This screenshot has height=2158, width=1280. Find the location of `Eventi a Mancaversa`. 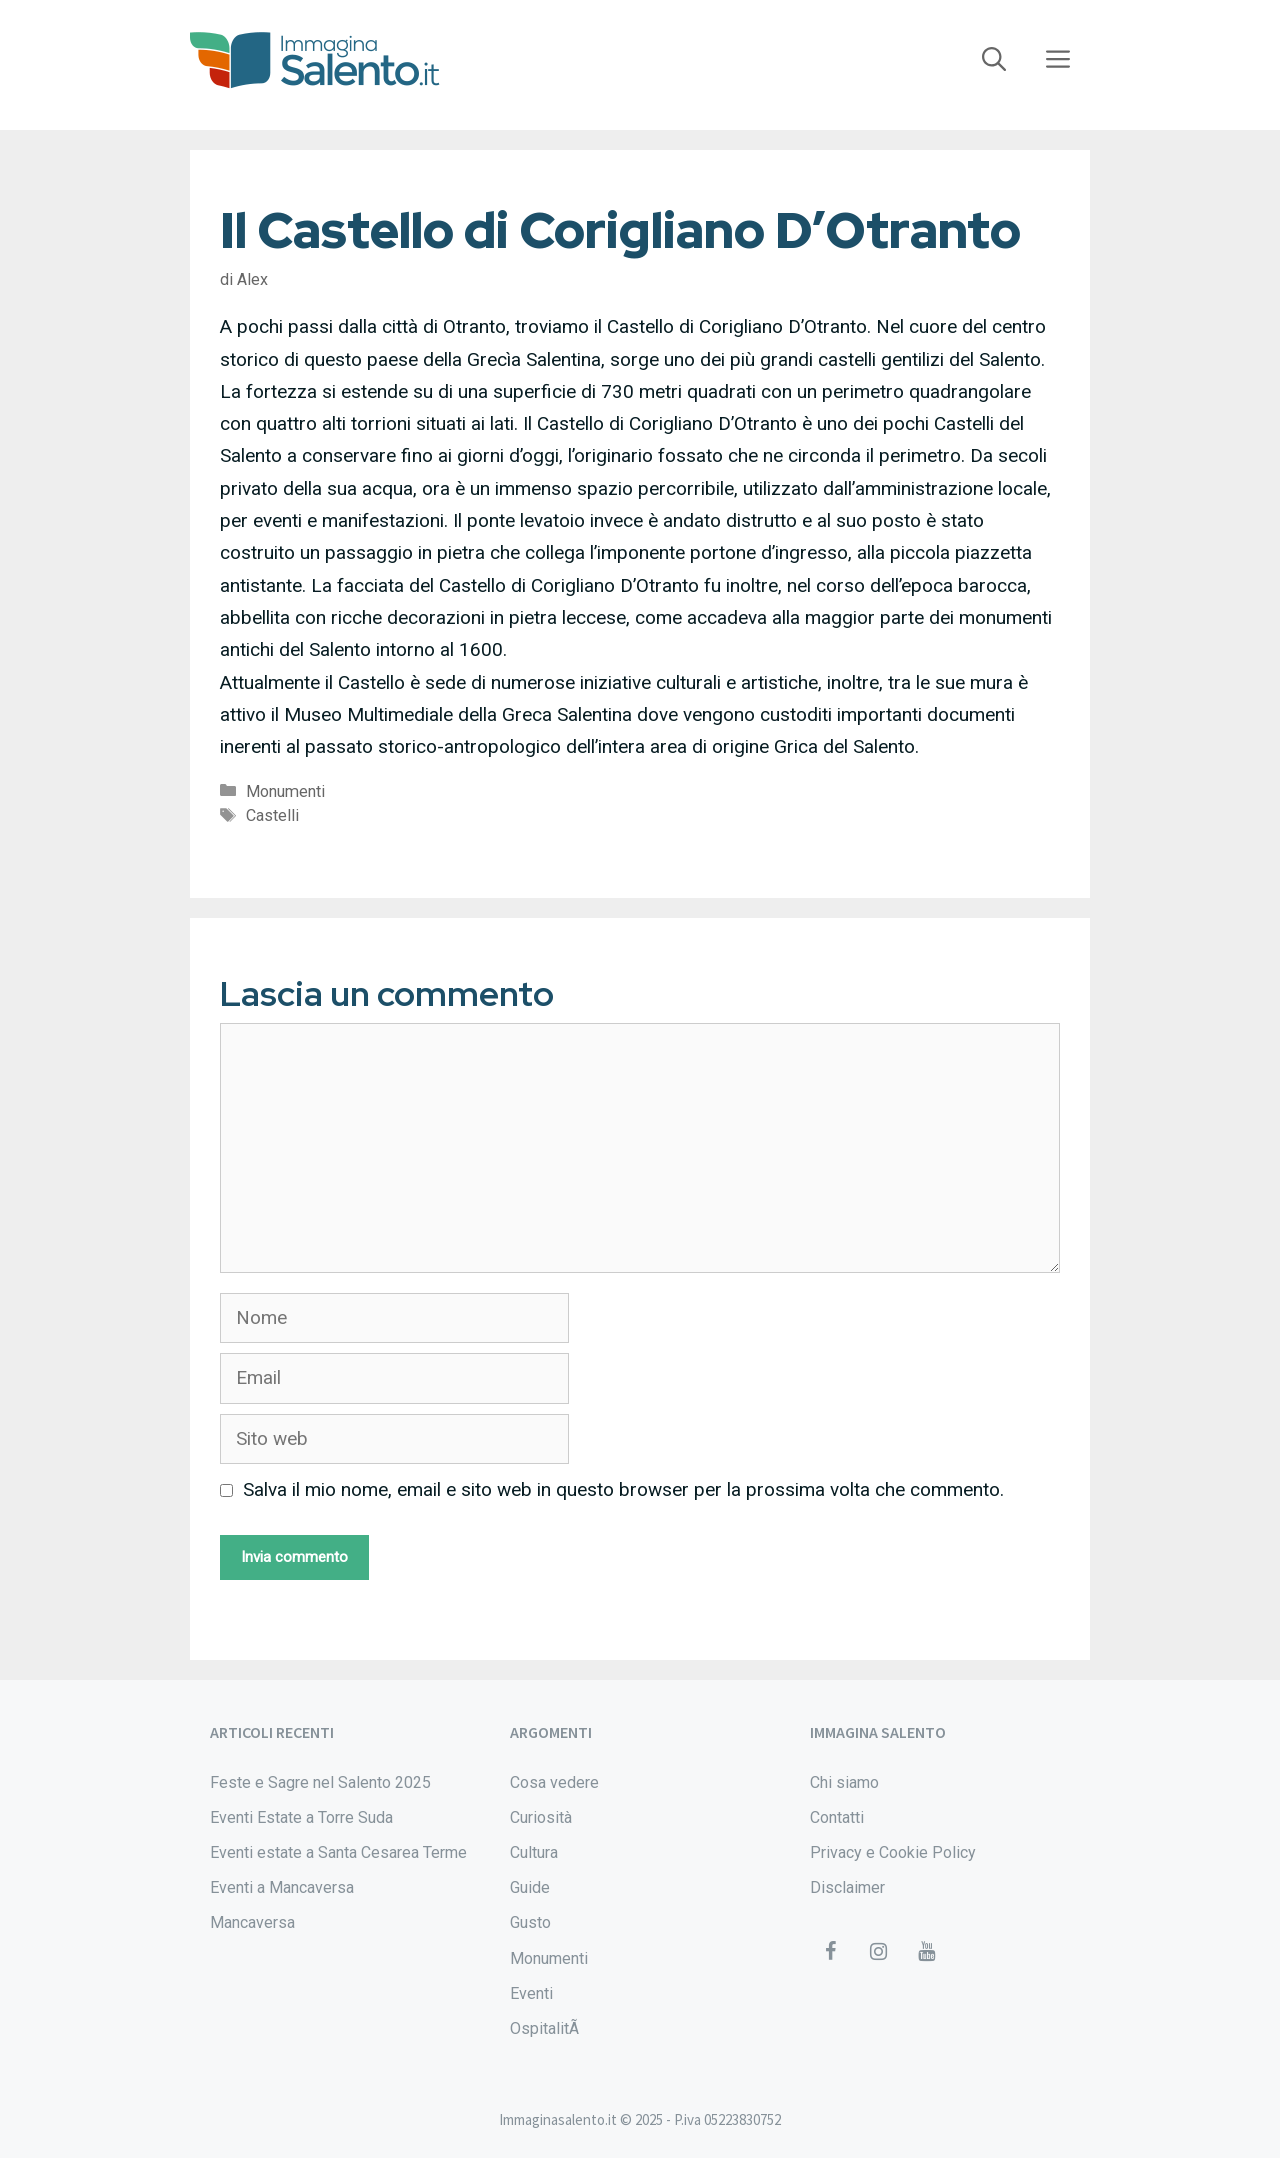

Eventi a Mancaversa is located at coordinates (282, 1887).